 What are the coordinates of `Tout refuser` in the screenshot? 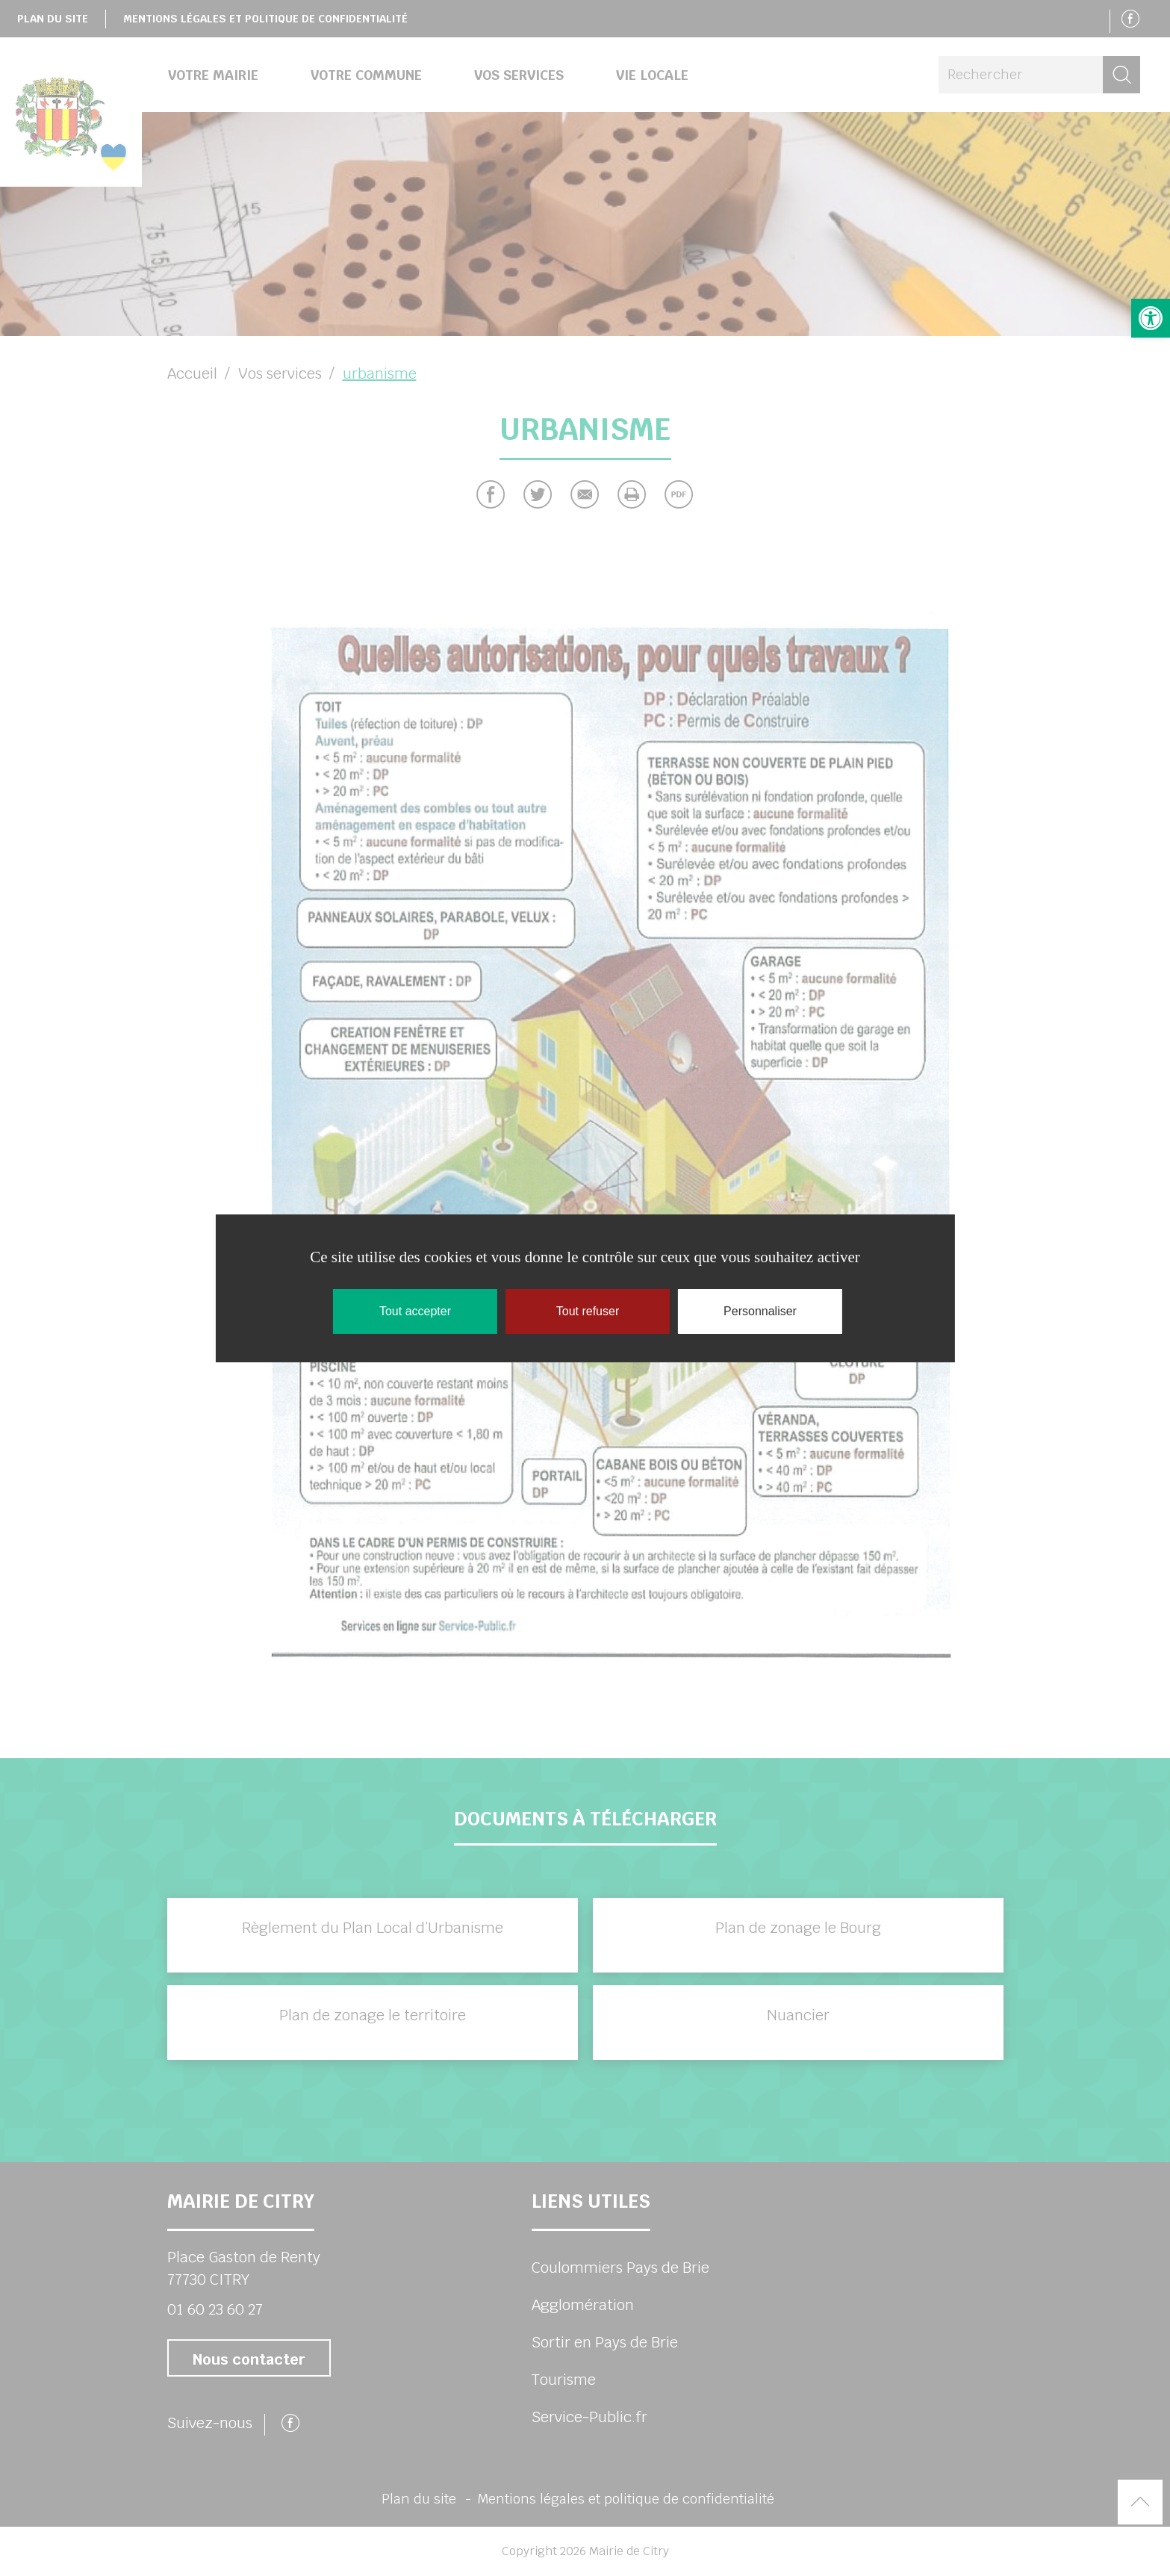 It's located at (587, 1311).